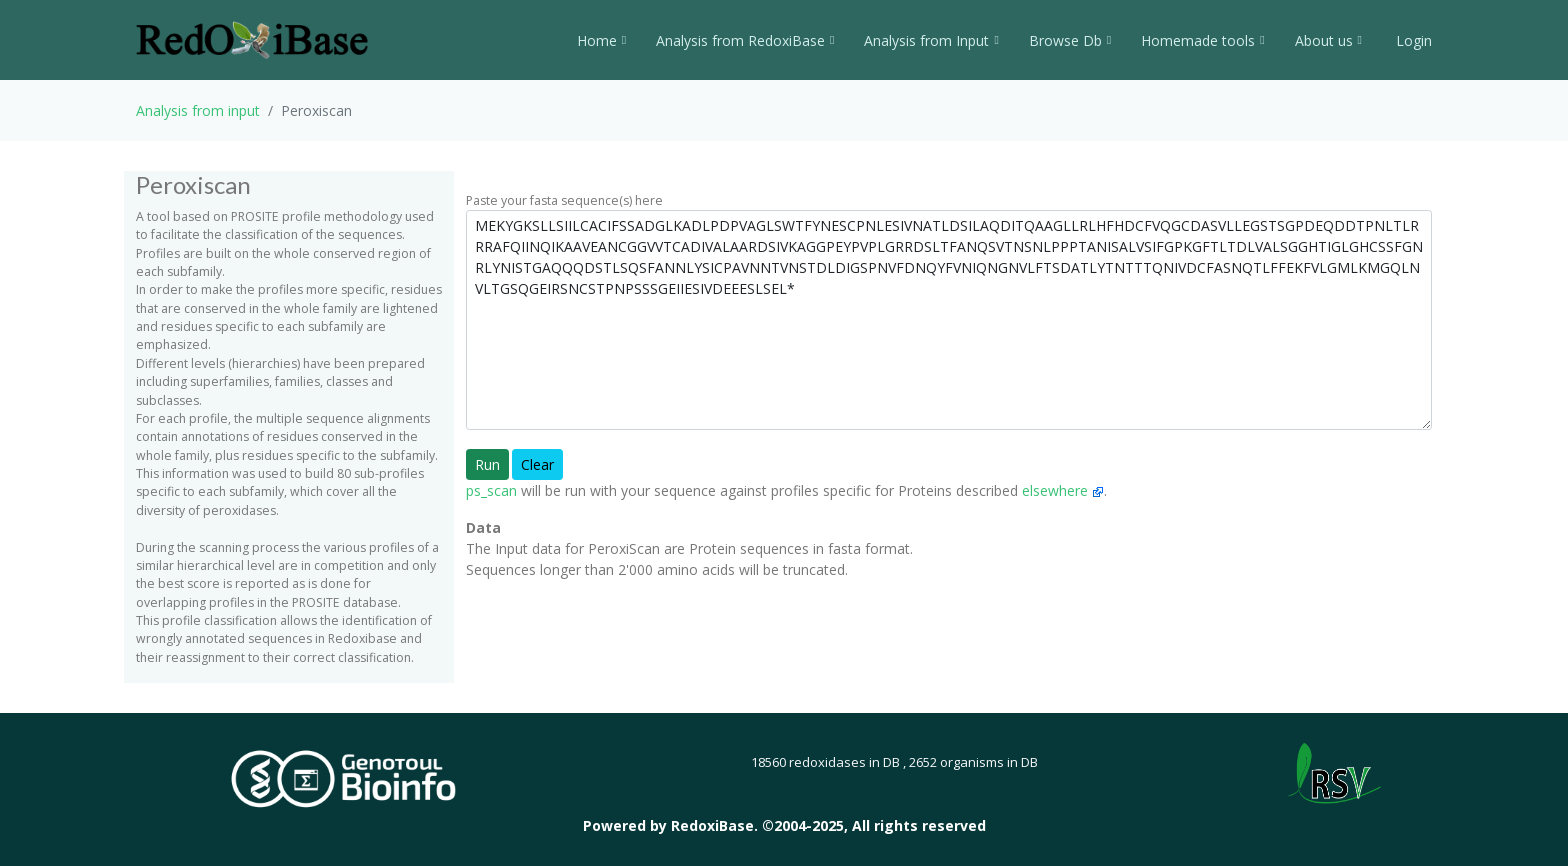 The width and height of the screenshot is (1568, 866). What do you see at coordinates (1063, 490) in the screenshot?
I see `elsewhere` at bounding box center [1063, 490].